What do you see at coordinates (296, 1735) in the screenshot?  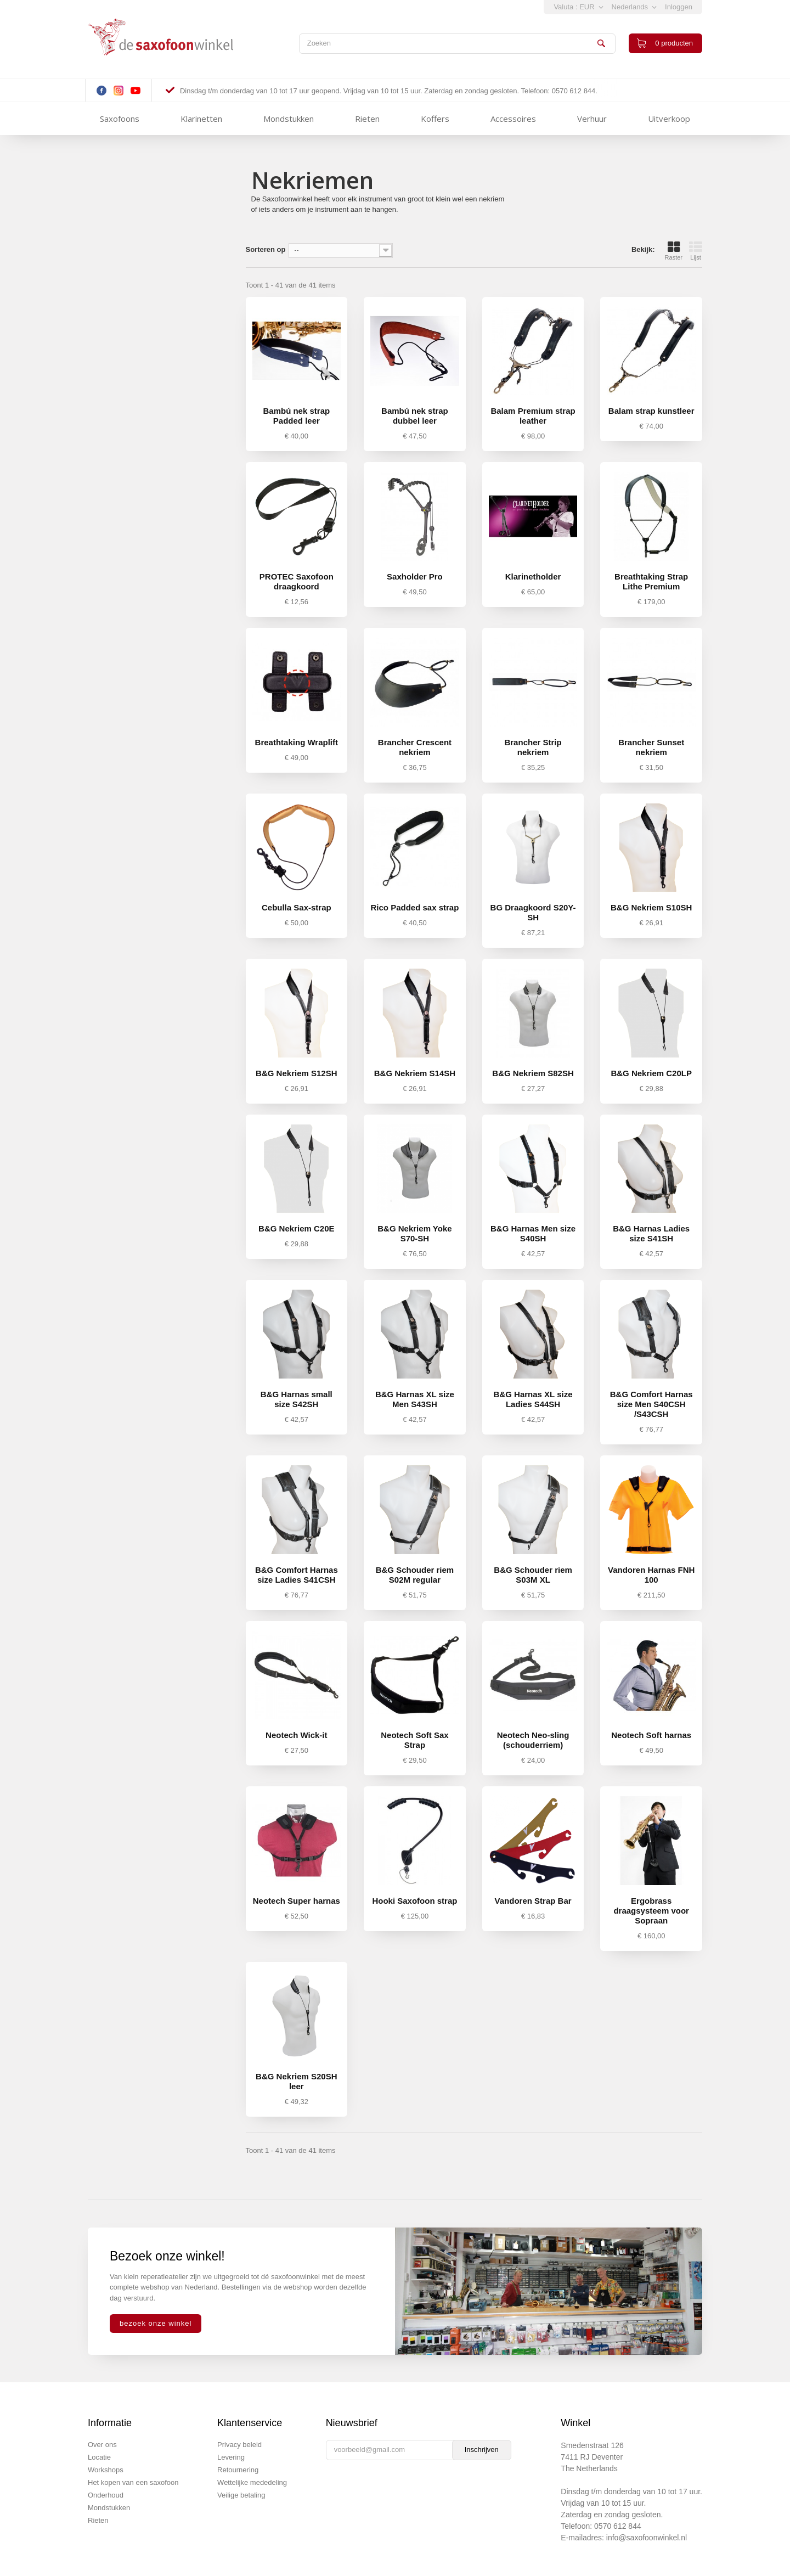 I see `Neotech Wick-it` at bounding box center [296, 1735].